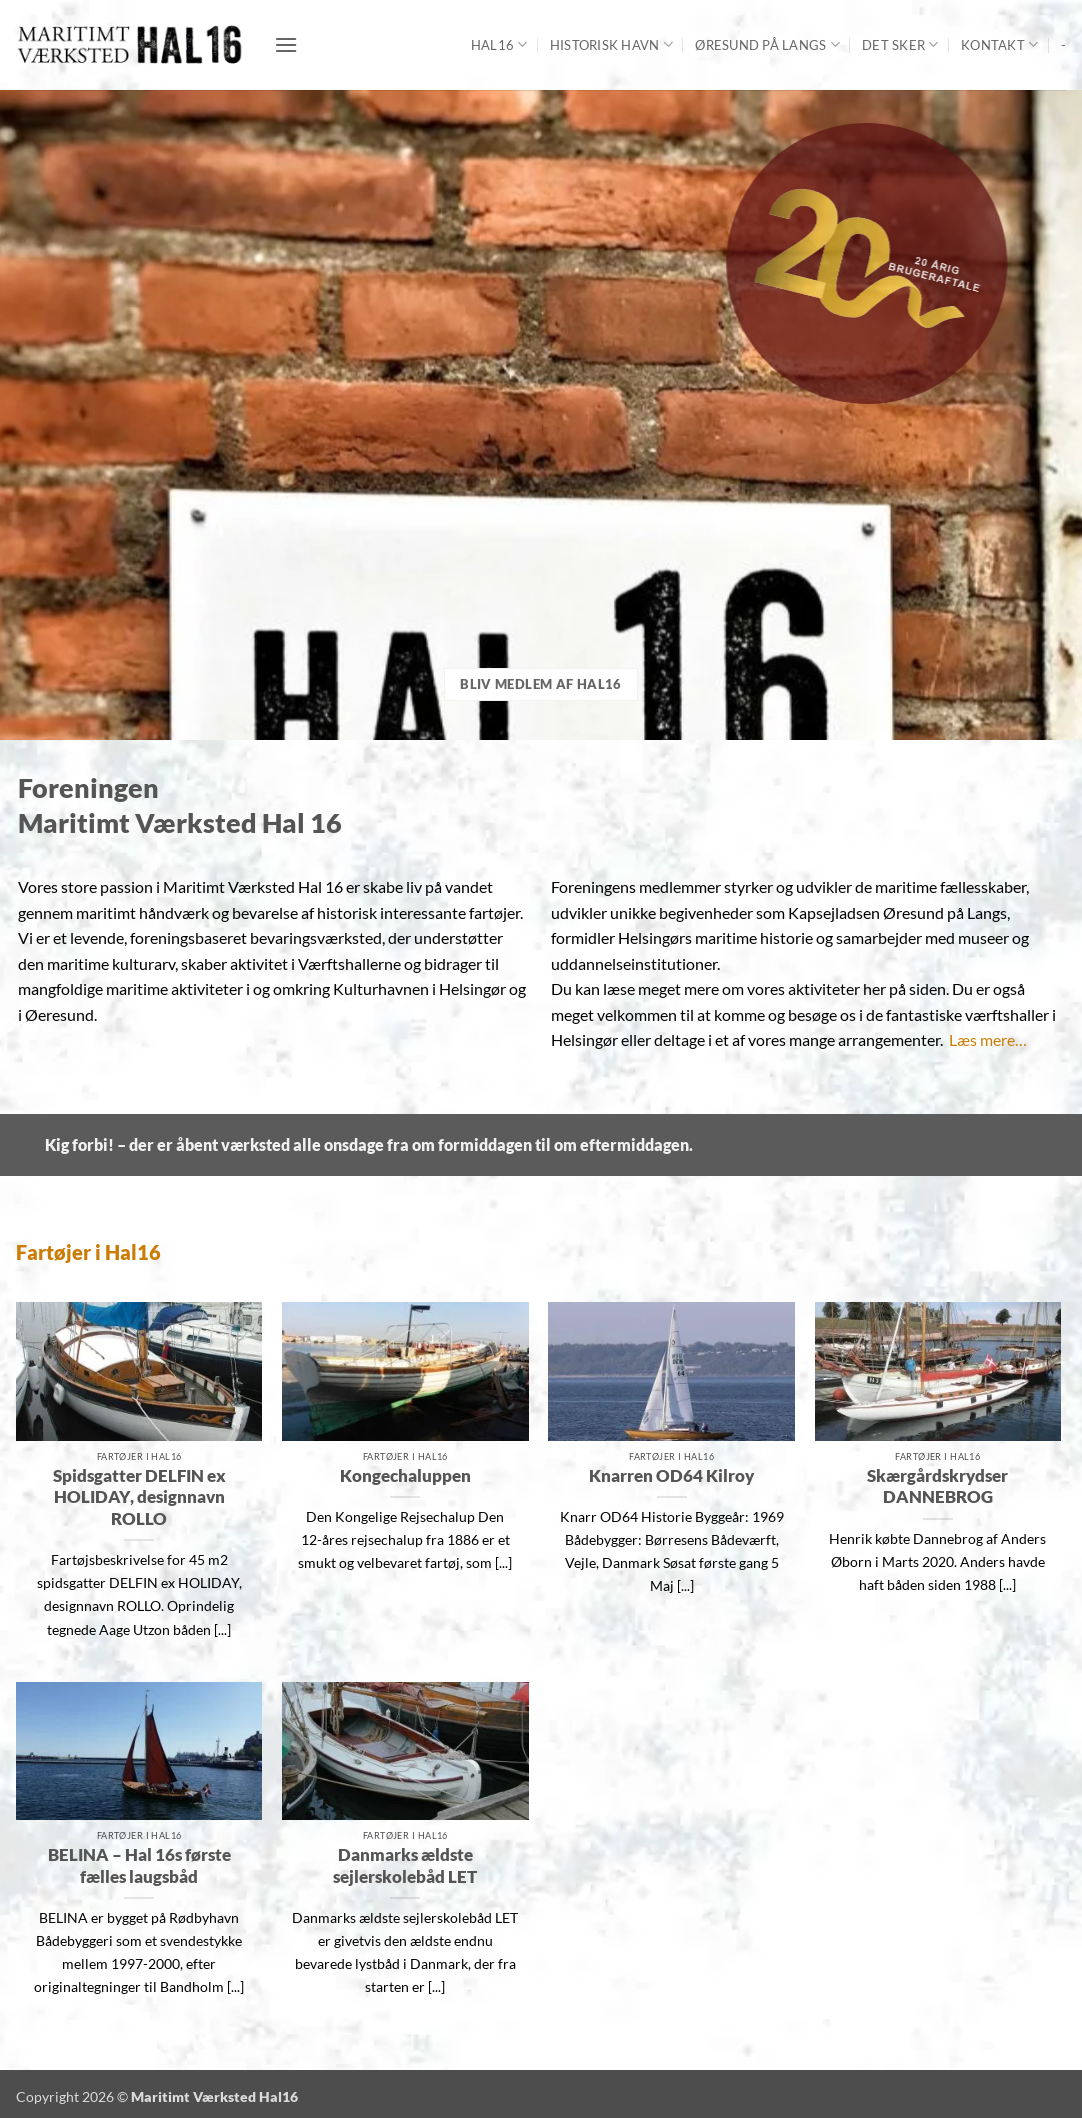 This screenshot has width=1082, height=2118. What do you see at coordinates (405, 1476) in the screenshot?
I see `Kongechaluppen` at bounding box center [405, 1476].